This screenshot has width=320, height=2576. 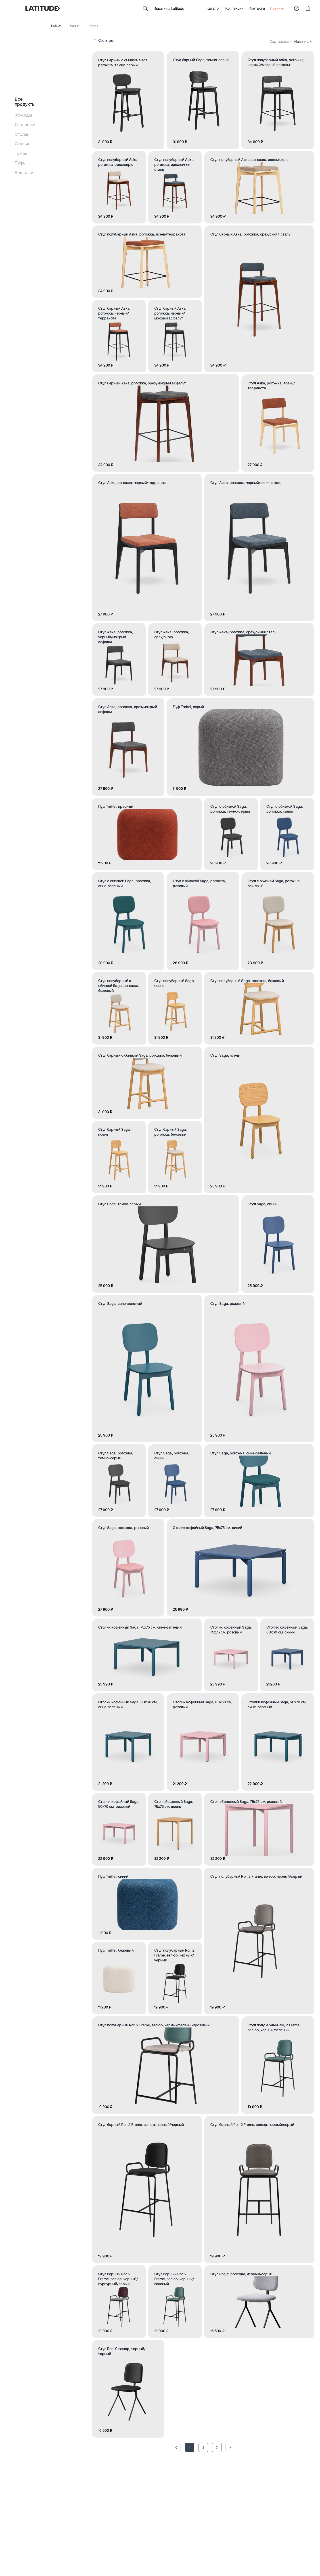 I want to click on Фильтры, so click(x=102, y=35).